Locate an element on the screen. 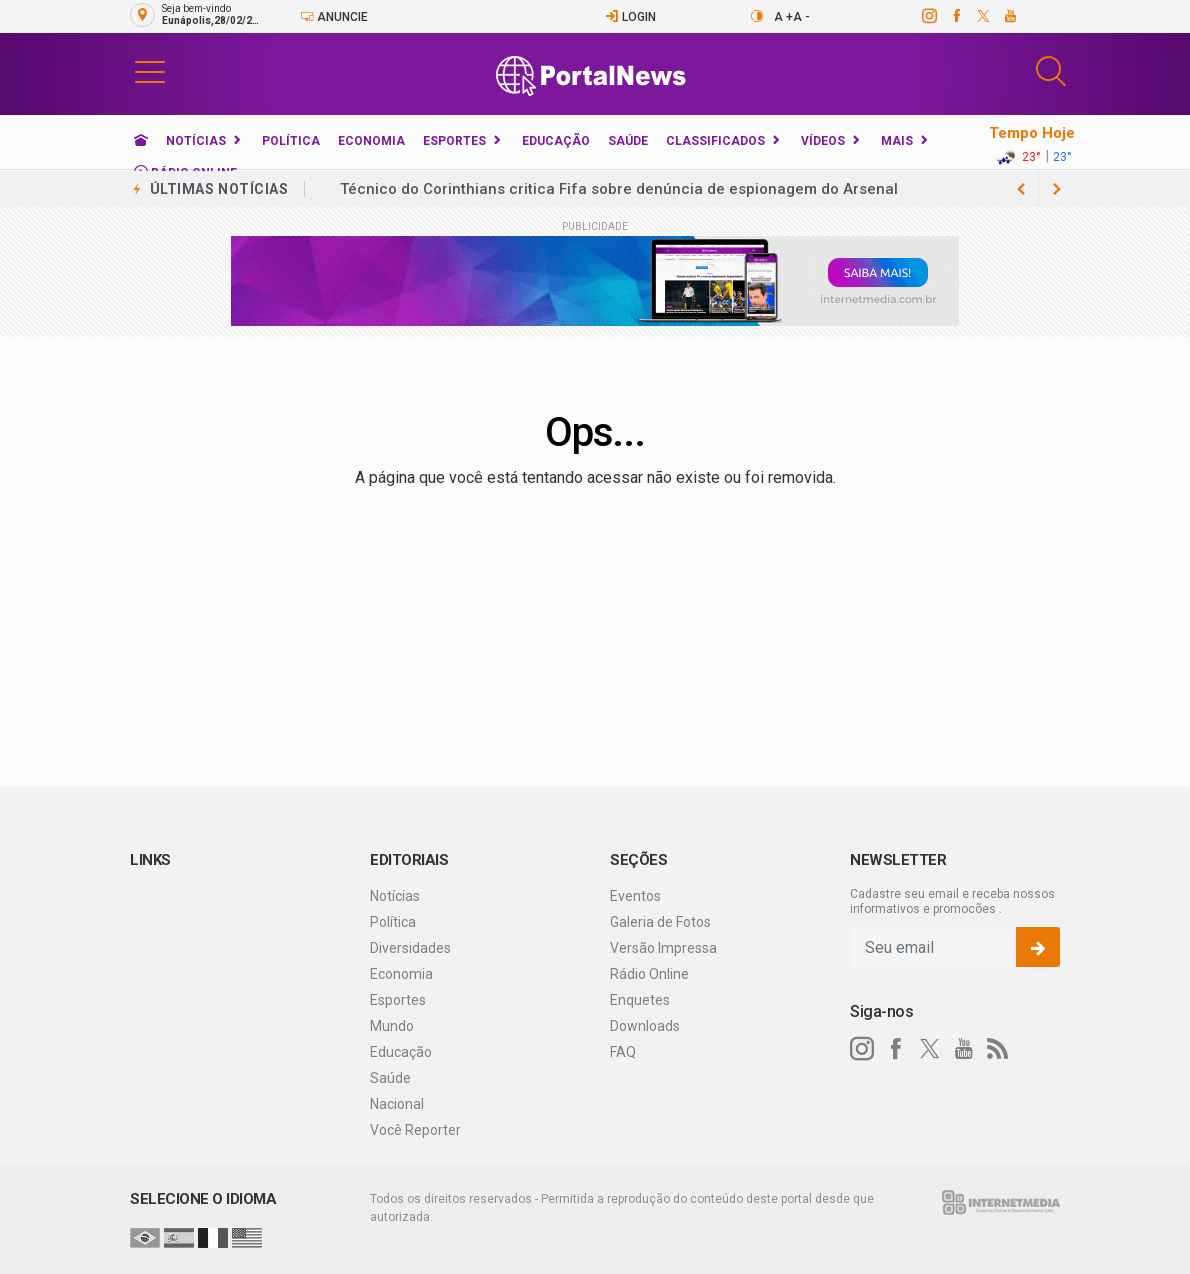  [facebook] is located at coordinates (955, 16).